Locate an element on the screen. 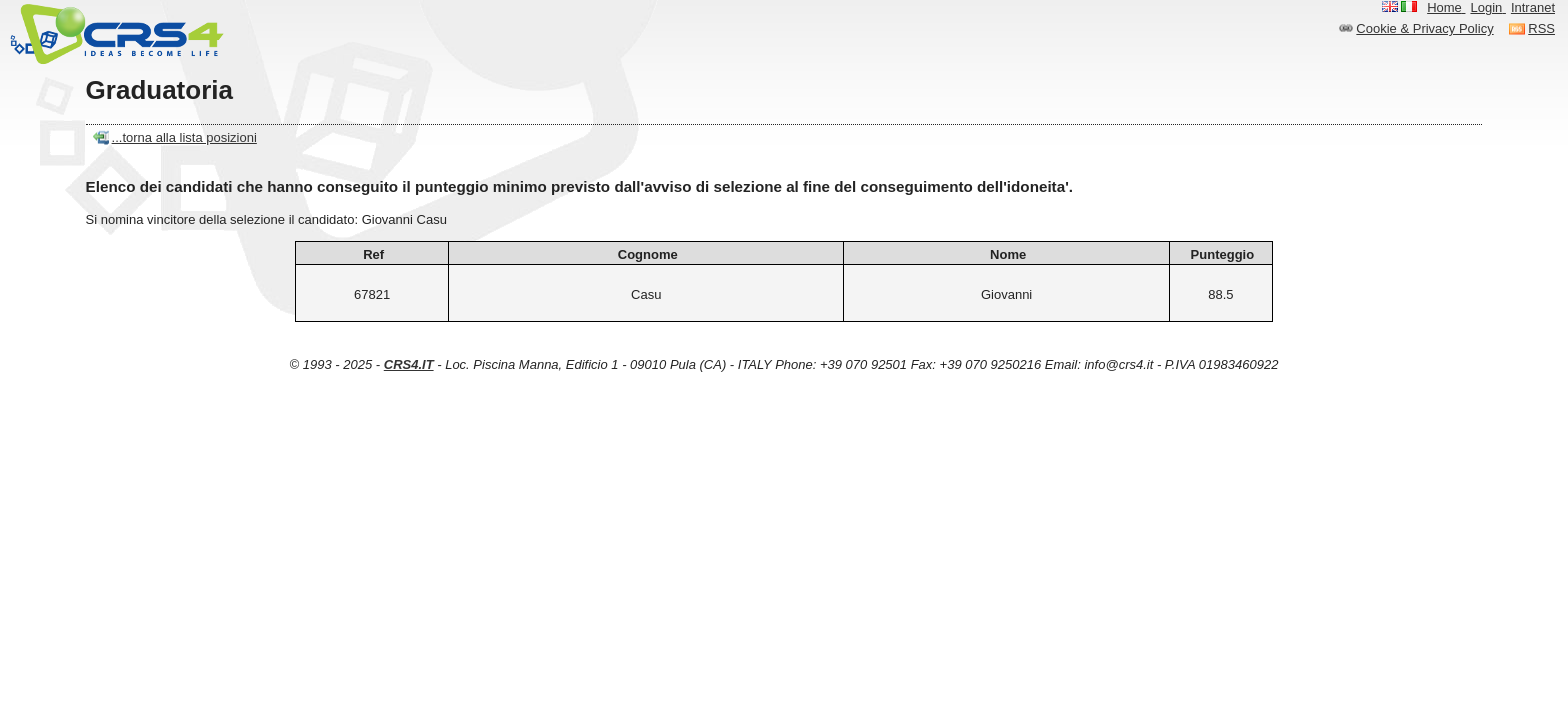 This screenshot has width=1568, height=720. CRS4.IT is located at coordinates (409, 364).